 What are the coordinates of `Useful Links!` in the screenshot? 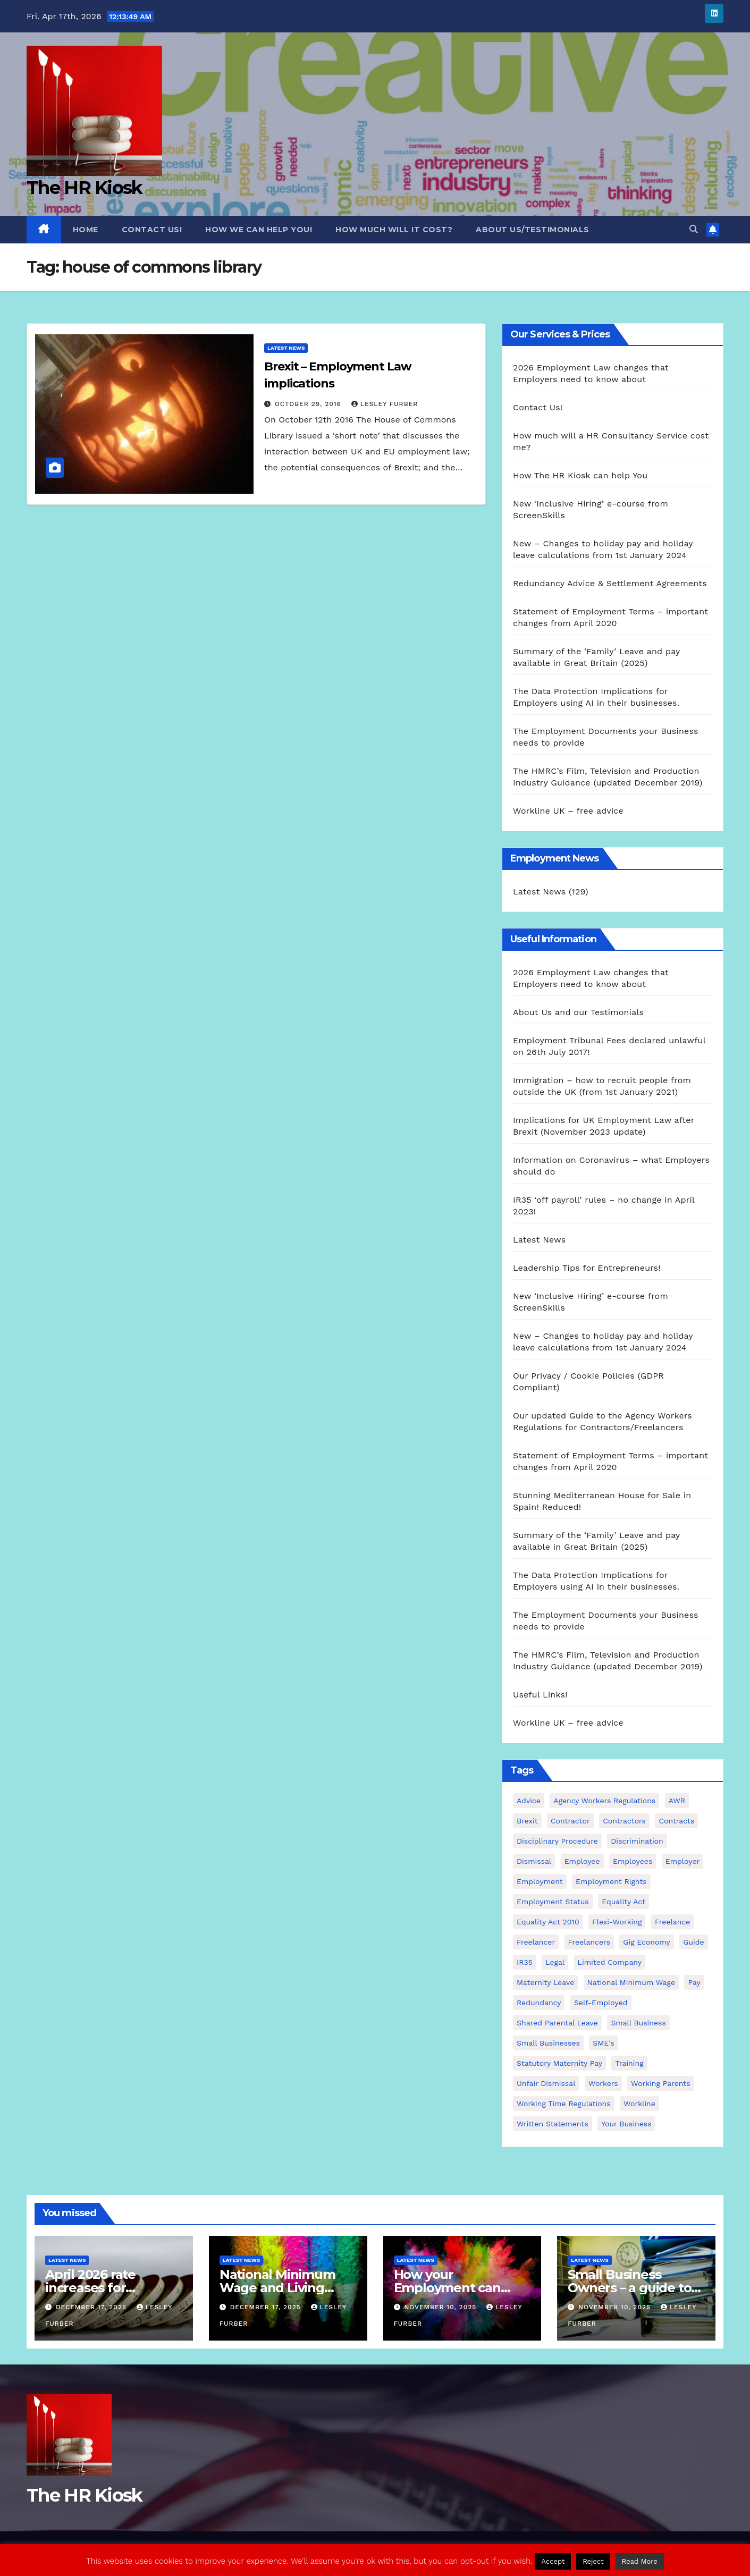 It's located at (540, 1695).